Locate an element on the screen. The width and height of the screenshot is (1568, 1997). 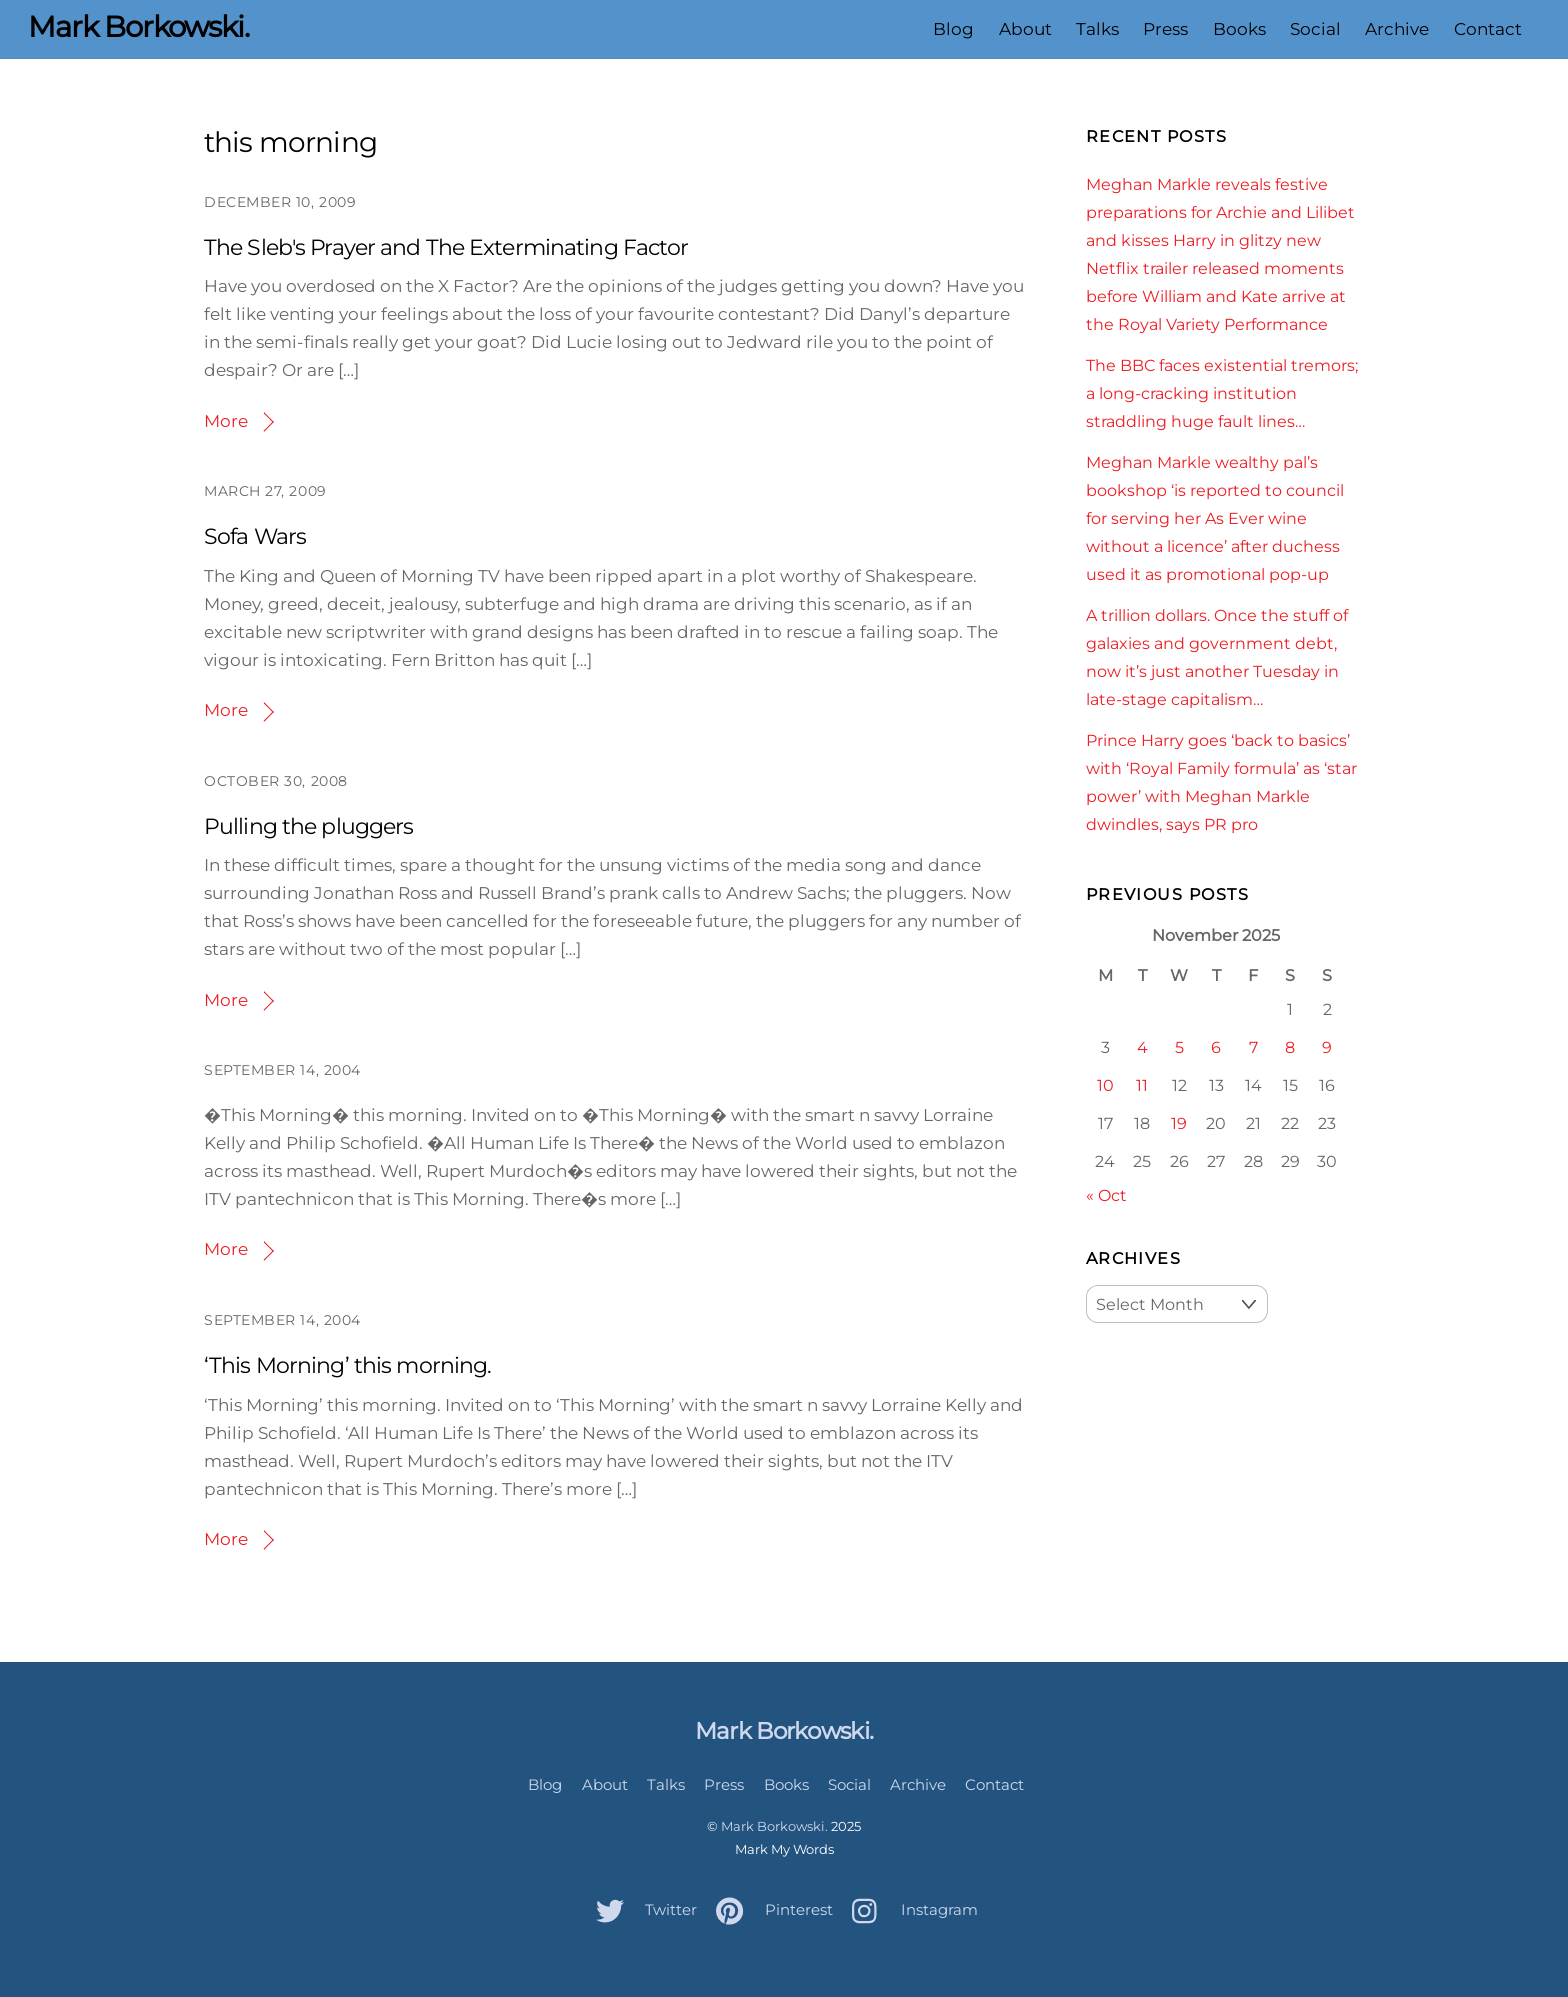
5 [Posts published on November 5, 2025] is located at coordinates (1179, 1047).